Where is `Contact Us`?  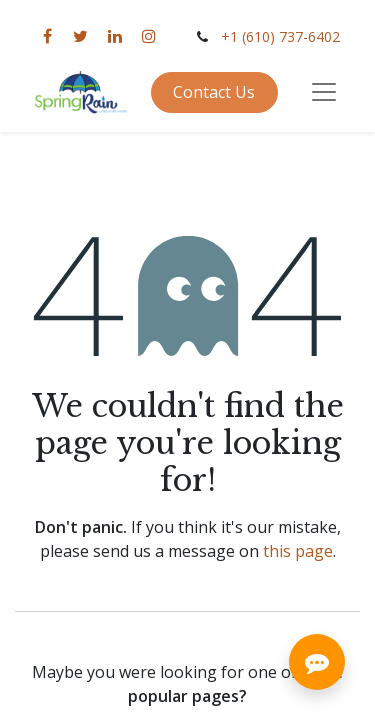
Contact Us is located at coordinates (214, 92).